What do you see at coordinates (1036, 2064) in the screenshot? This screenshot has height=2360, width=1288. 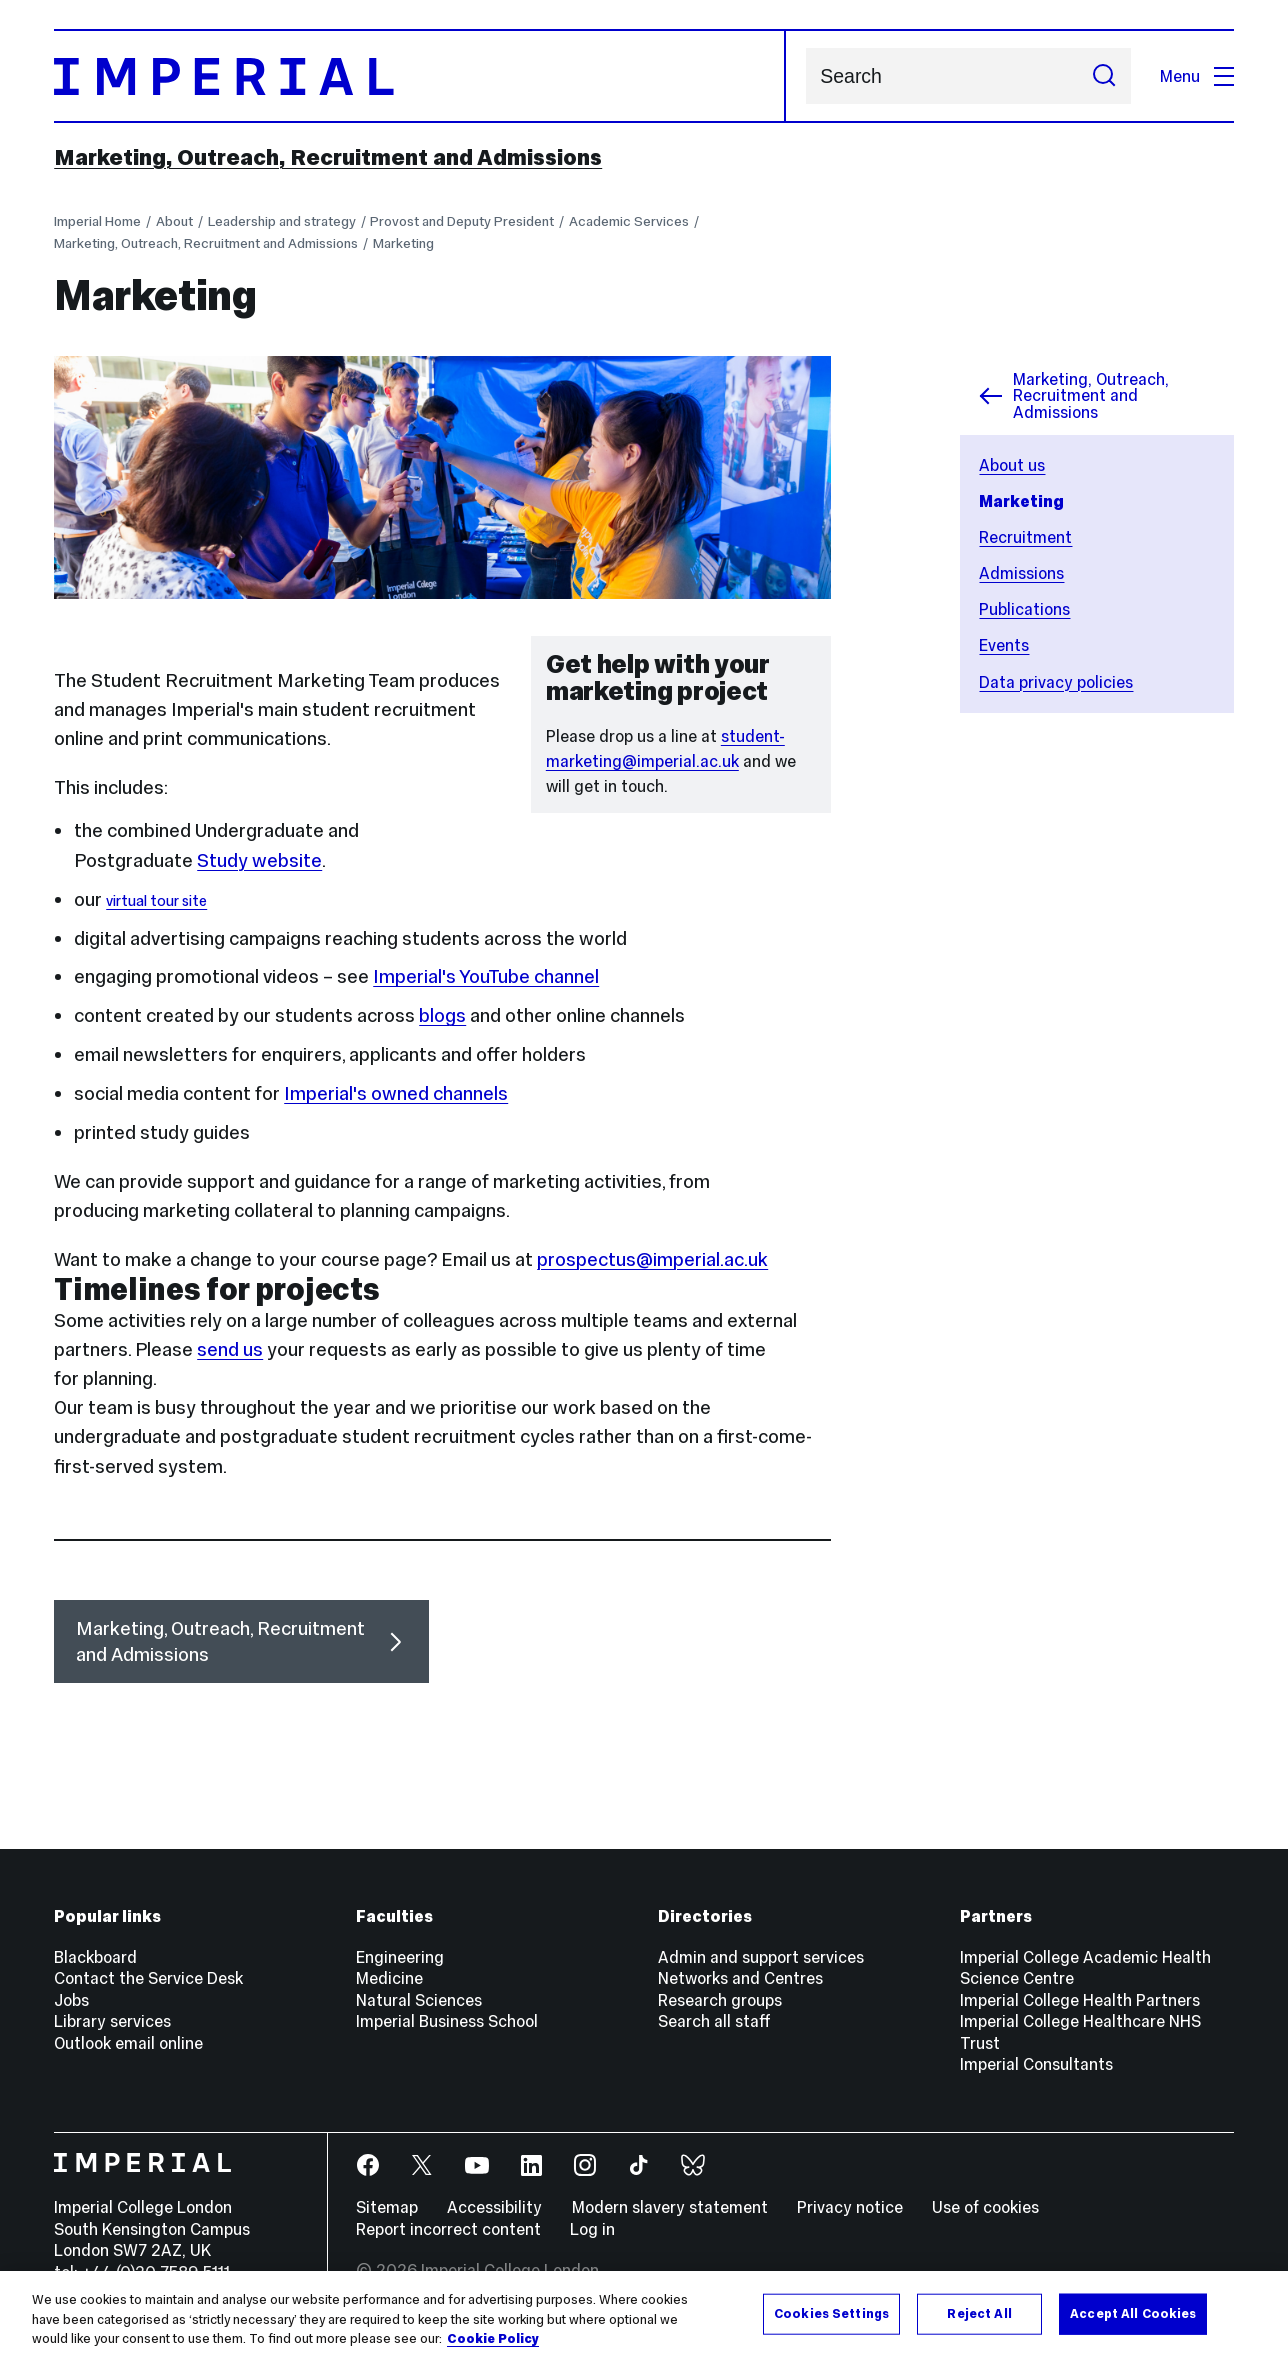 I see `Imperial Consultants` at bounding box center [1036, 2064].